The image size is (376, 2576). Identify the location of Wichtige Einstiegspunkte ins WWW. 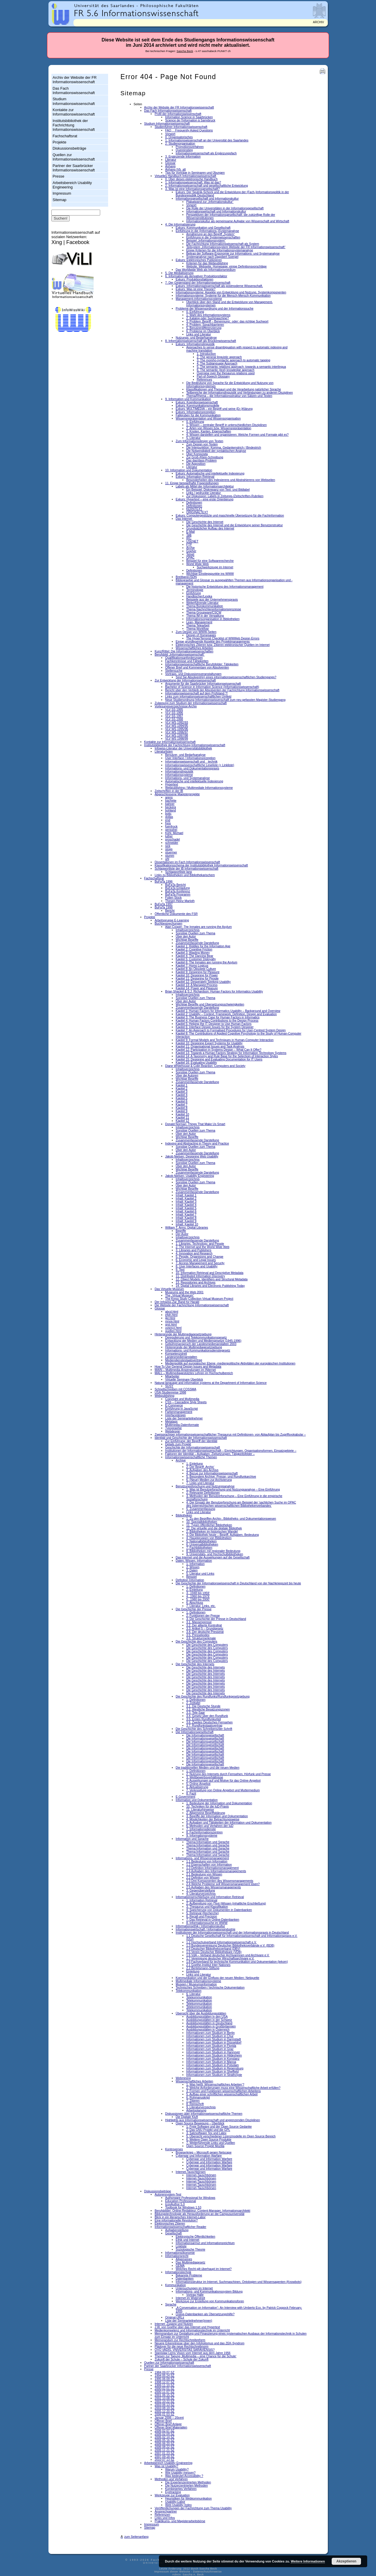
(210, 573).